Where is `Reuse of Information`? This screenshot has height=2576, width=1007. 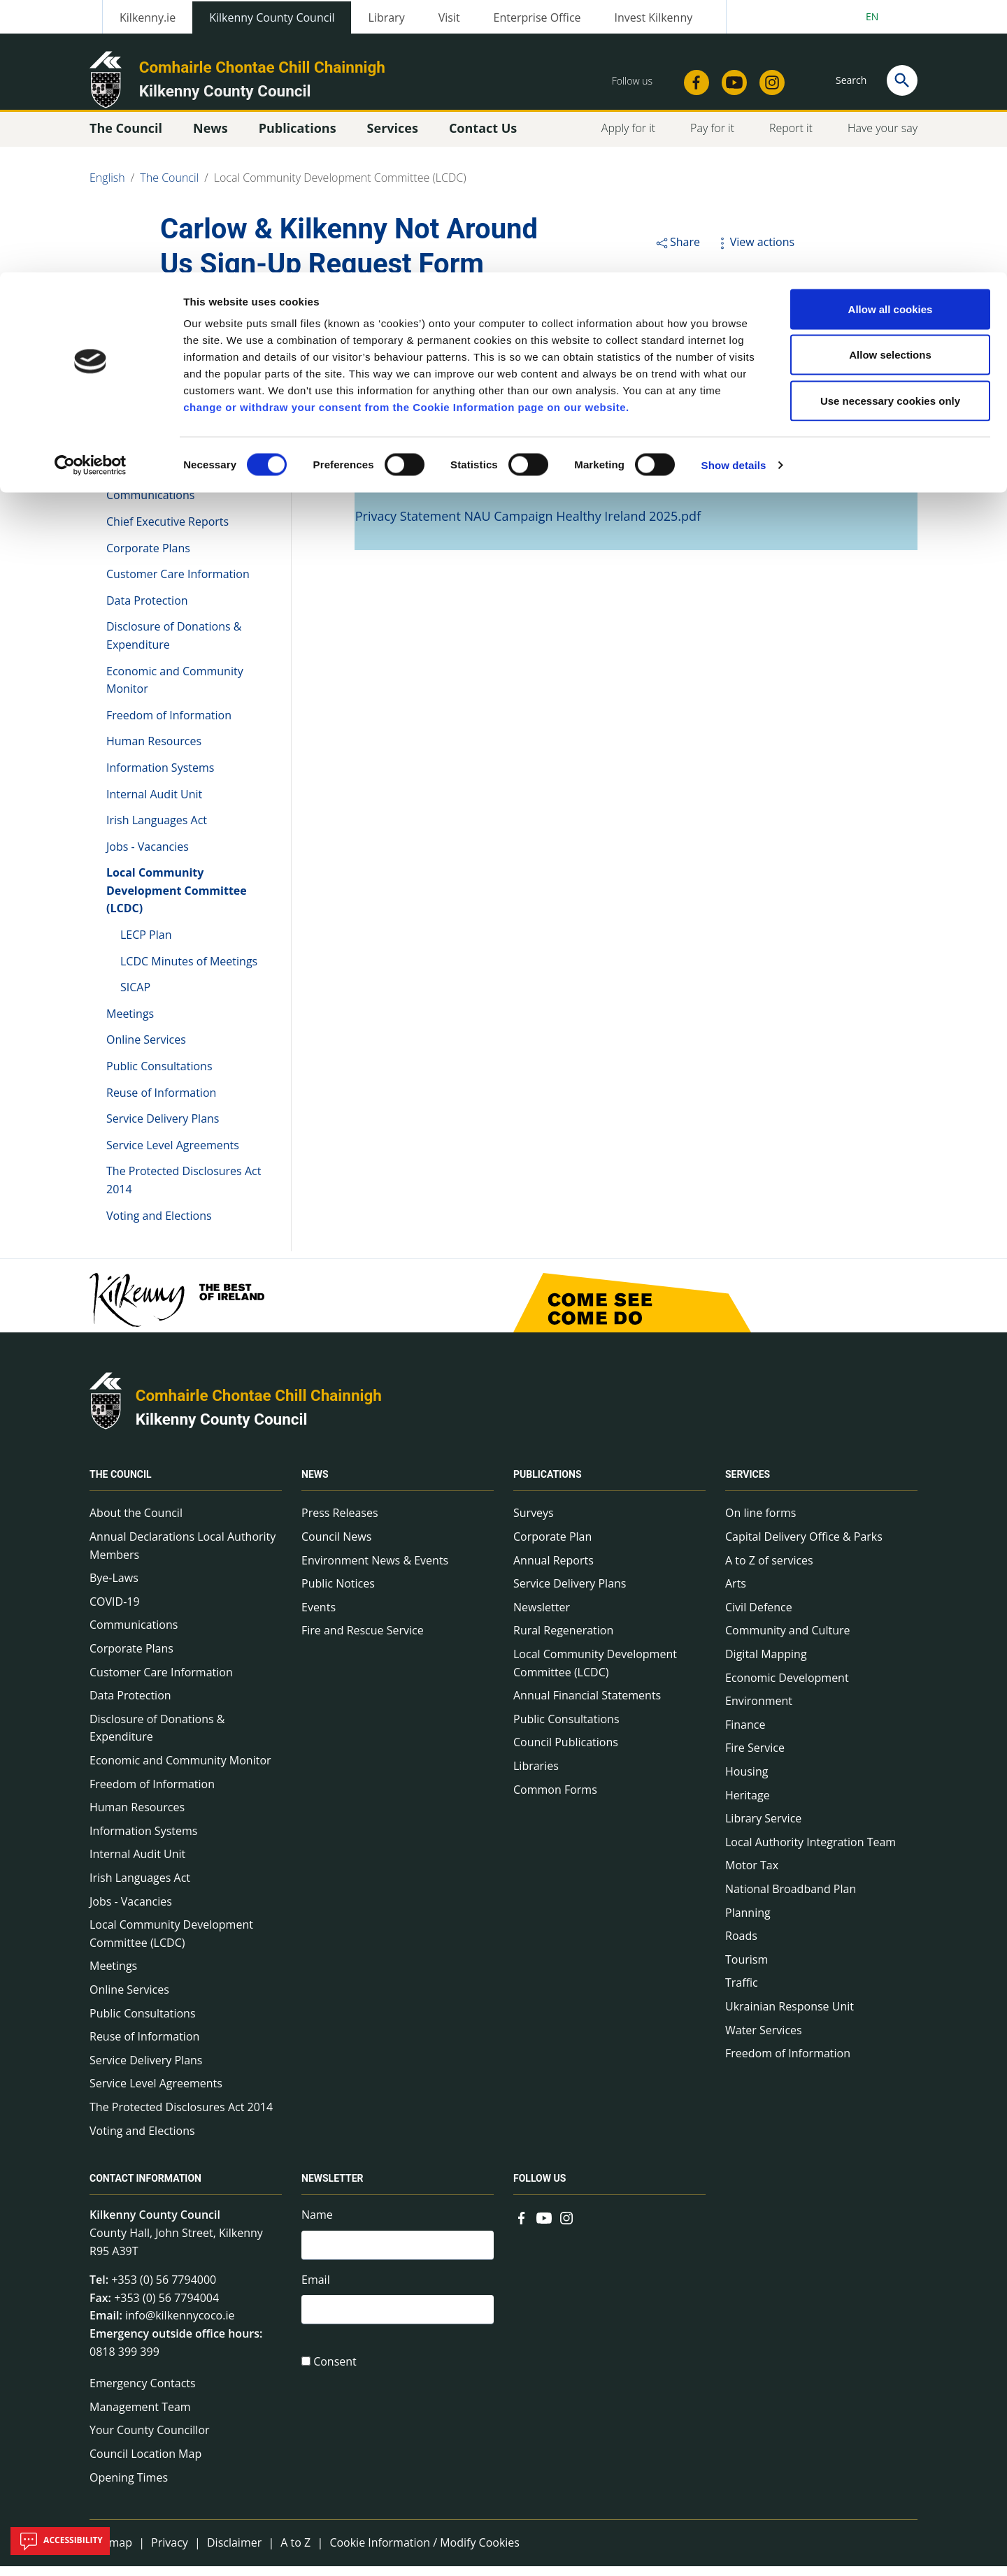
Reuse of Information is located at coordinates (161, 1101).